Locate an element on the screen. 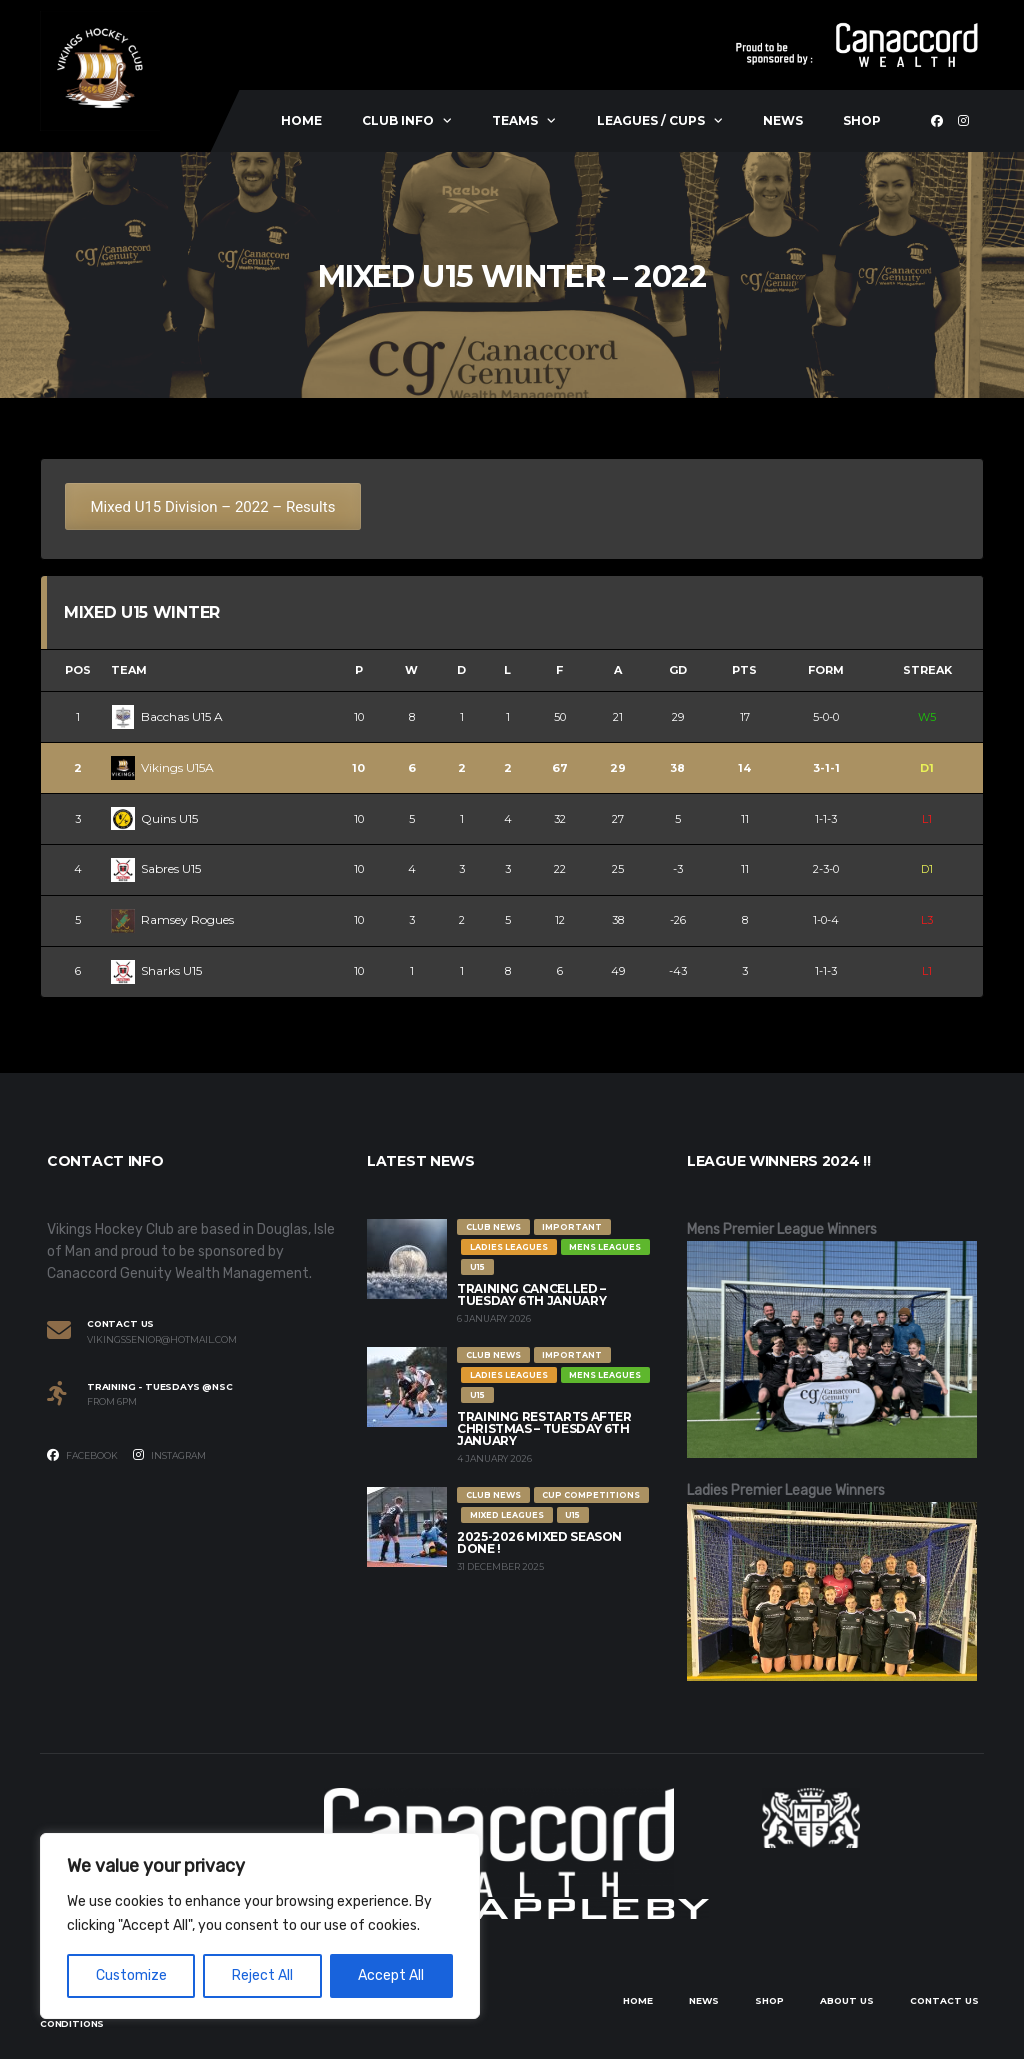 Image resolution: width=1024 pixels, height=2059 pixels. Vikings U15A is located at coordinates (162, 767).